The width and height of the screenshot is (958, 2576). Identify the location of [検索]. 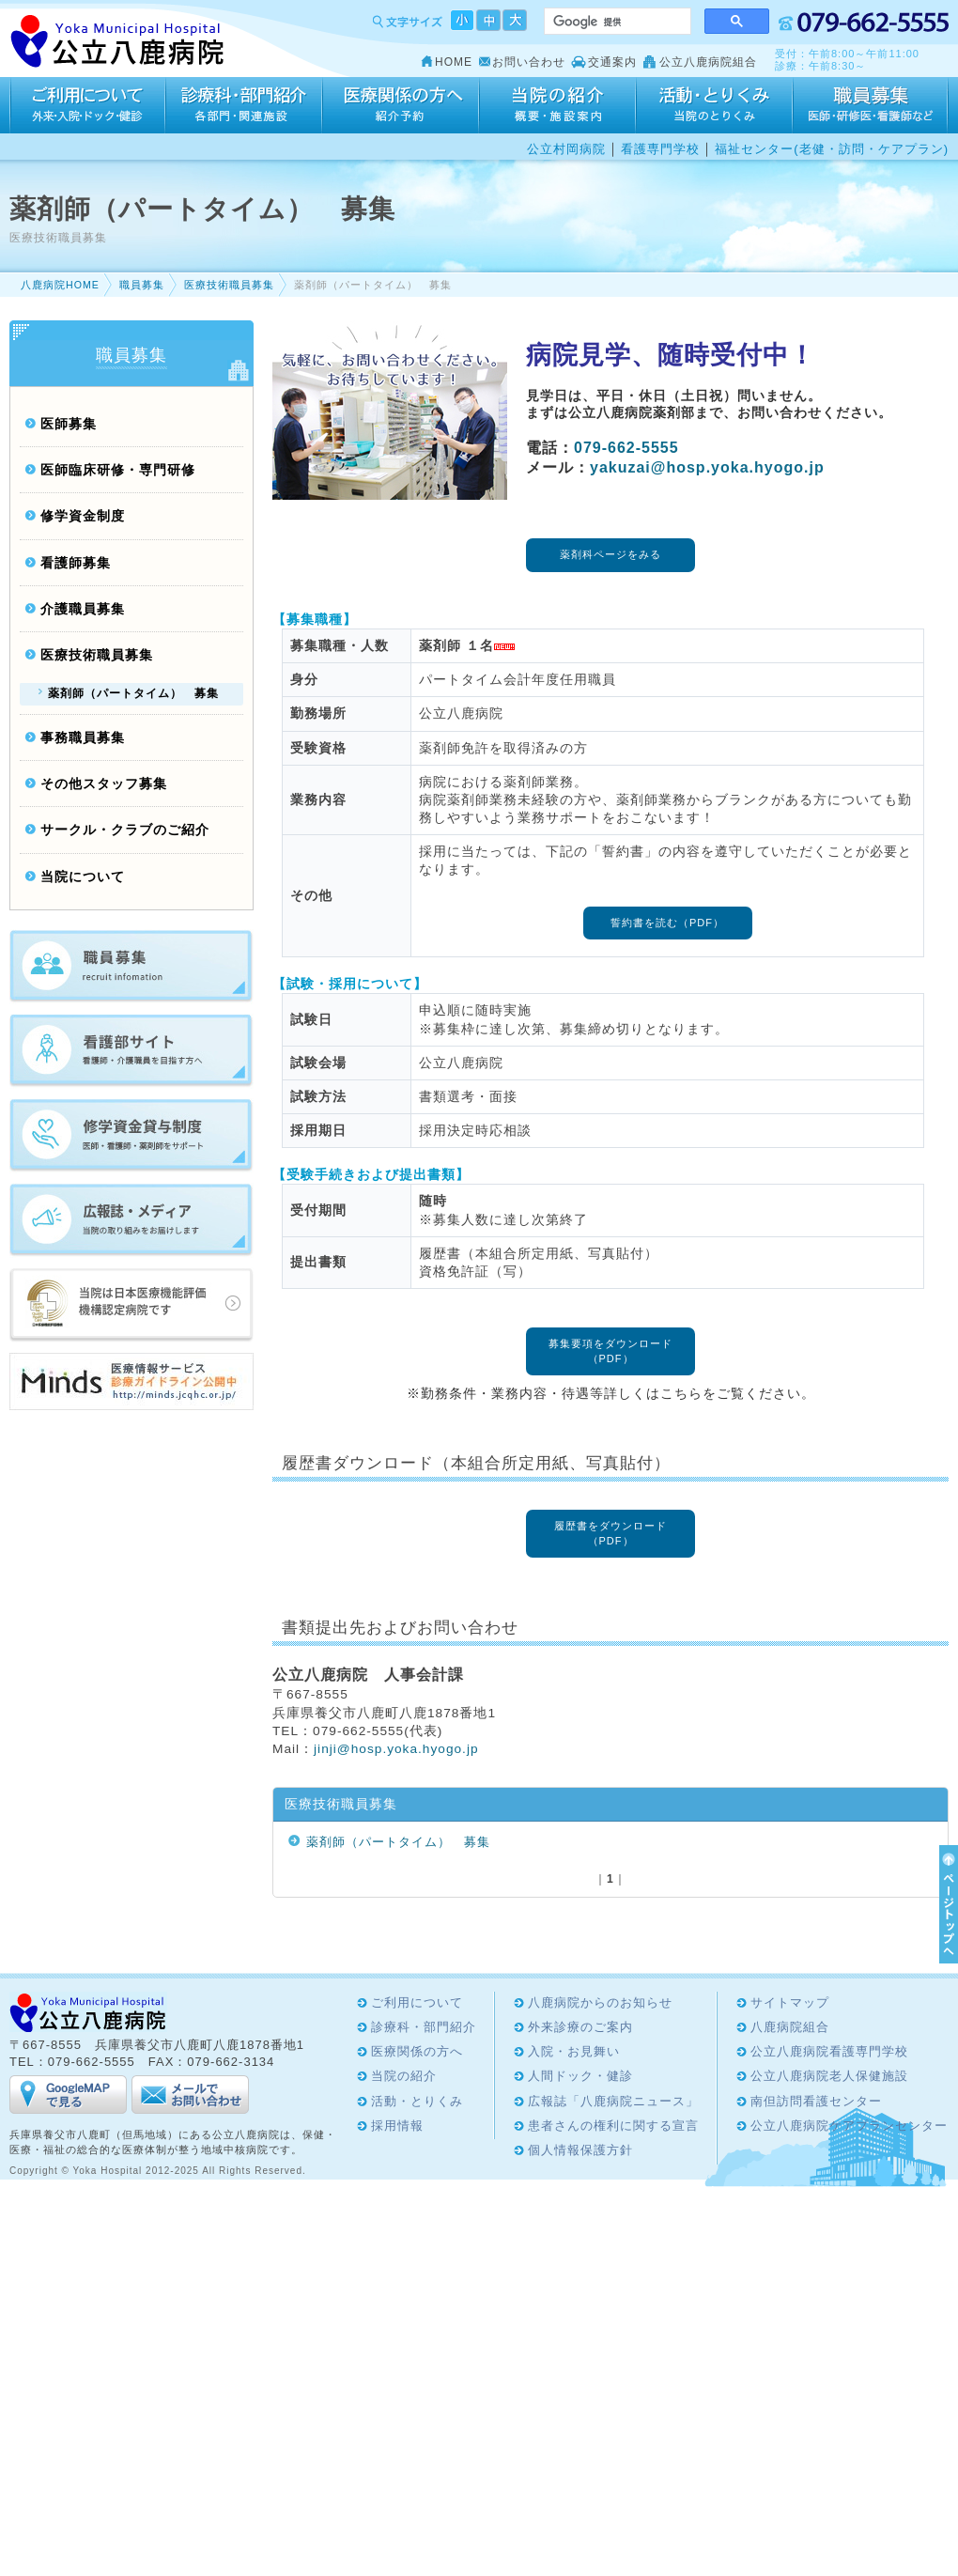
(615, 21).